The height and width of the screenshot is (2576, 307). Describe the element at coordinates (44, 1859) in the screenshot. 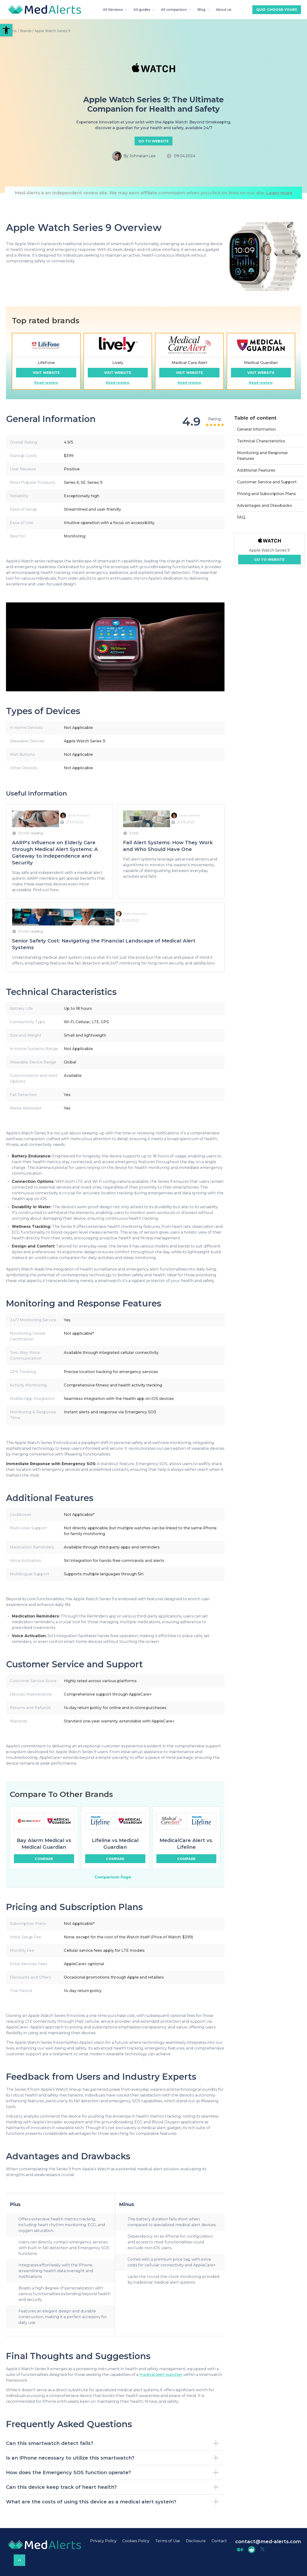

I see `Compare` at that location.